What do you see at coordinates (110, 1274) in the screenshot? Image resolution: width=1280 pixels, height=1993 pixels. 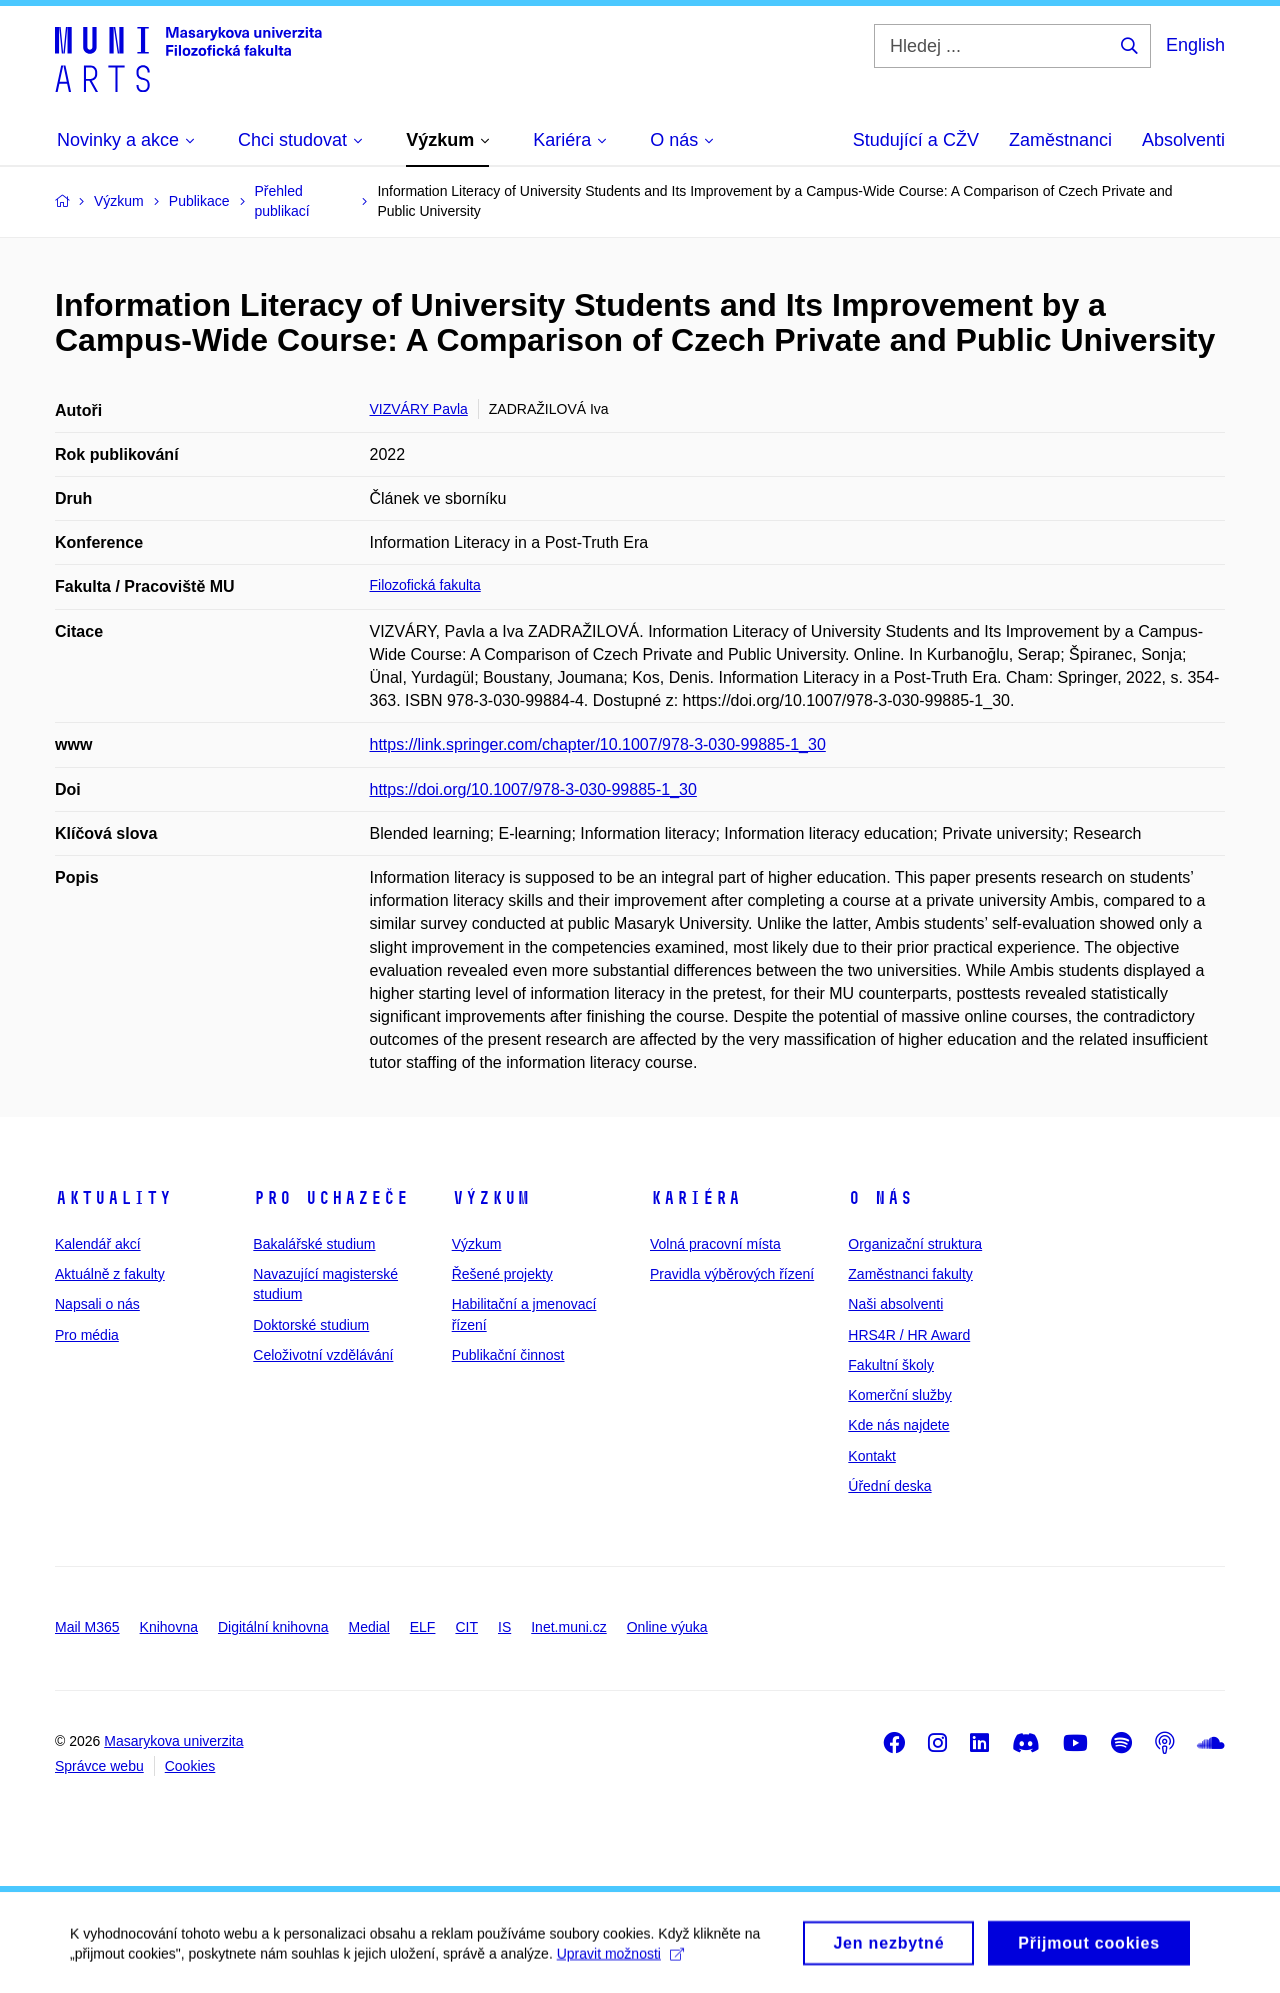 I see `Aktuálně z fakulty` at bounding box center [110, 1274].